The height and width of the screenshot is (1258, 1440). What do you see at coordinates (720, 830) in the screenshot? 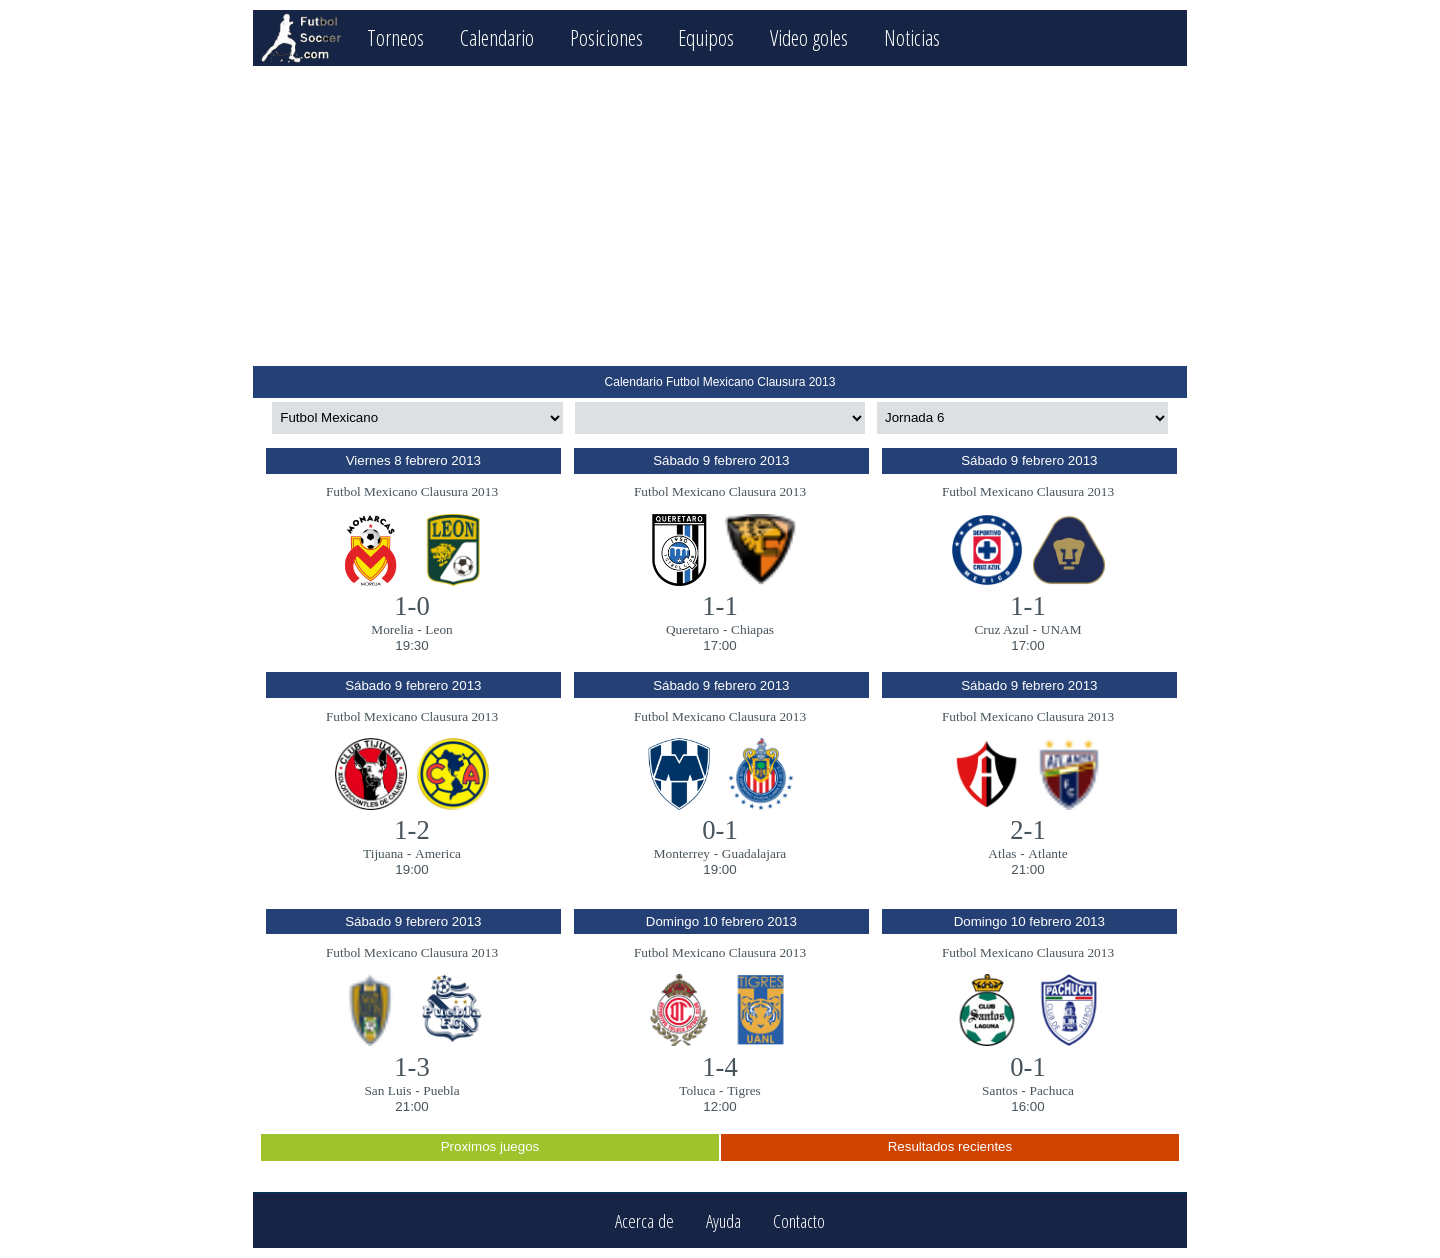
I see `0-1` at bounding box center [720, 830].